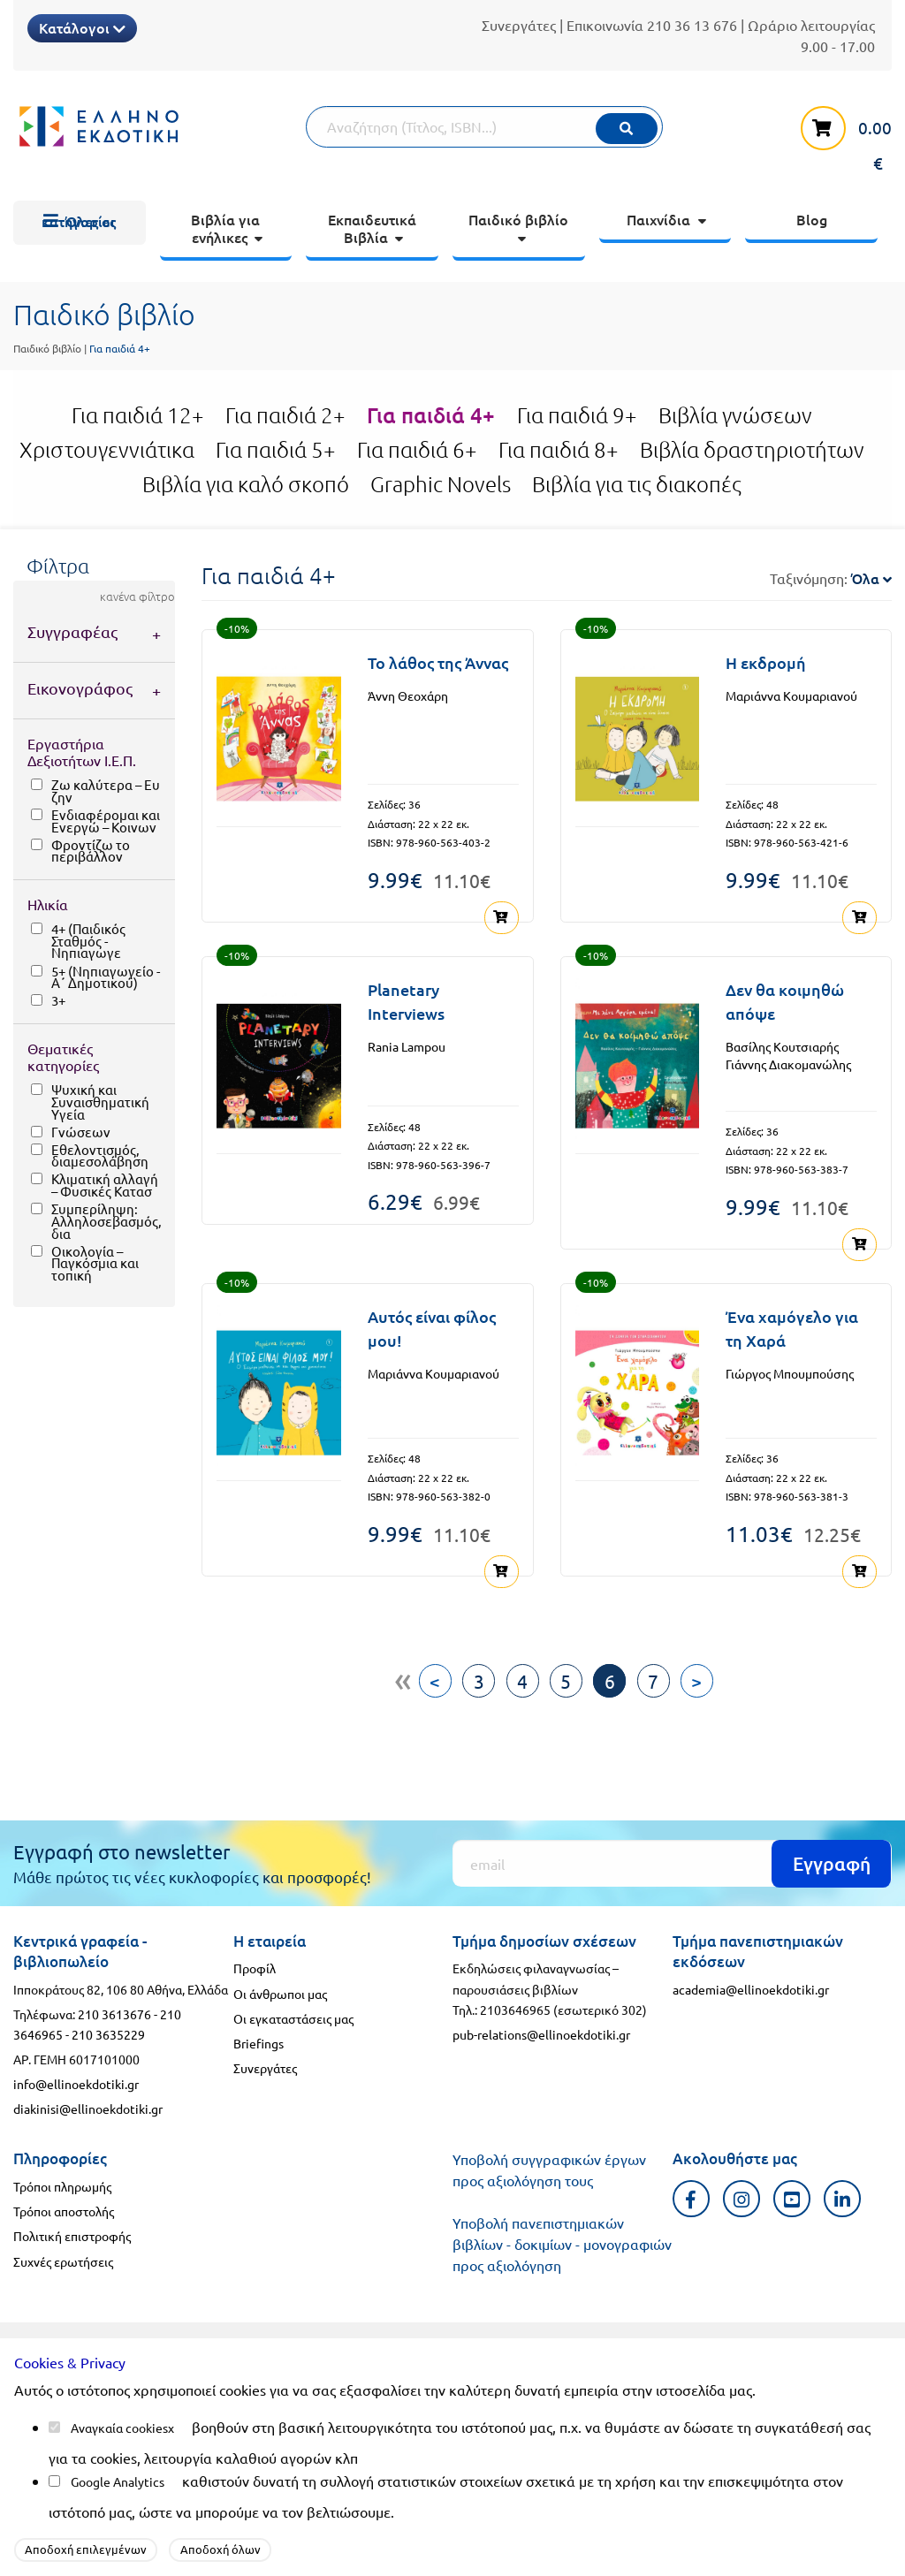  I want to click on Ένα χαμόγελο για τη Χαρά, so click(792, 1326).